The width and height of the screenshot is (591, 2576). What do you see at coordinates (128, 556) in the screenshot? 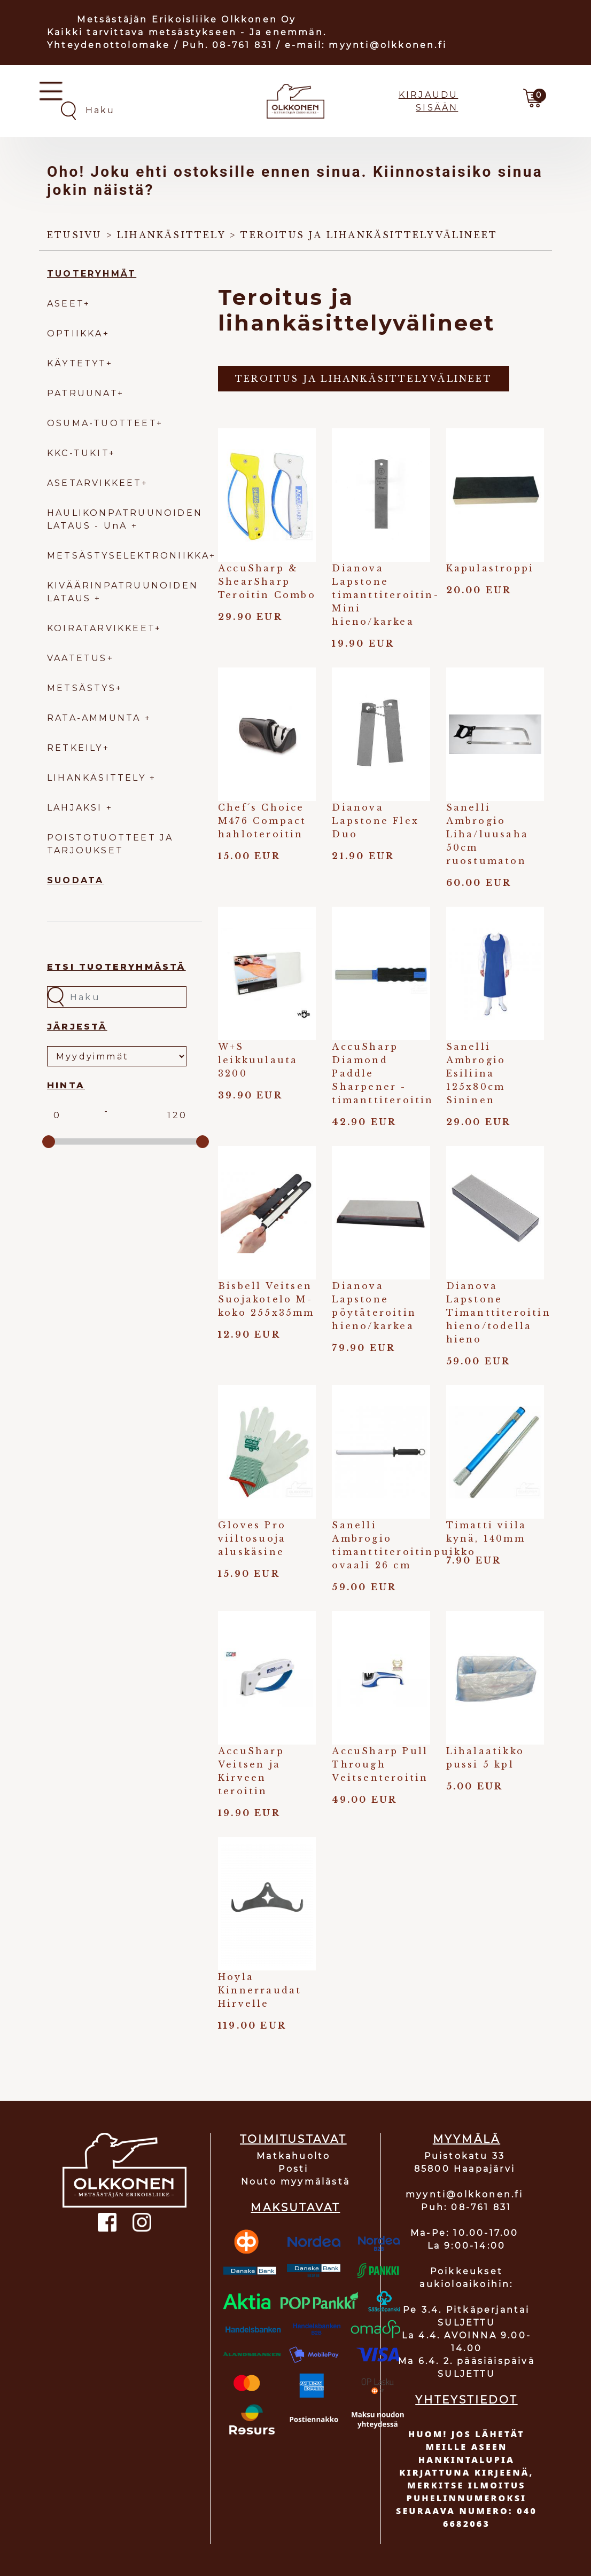
I see `METSÄSTYSELEKTRONIIKKA` at bounding box center [128, 556].